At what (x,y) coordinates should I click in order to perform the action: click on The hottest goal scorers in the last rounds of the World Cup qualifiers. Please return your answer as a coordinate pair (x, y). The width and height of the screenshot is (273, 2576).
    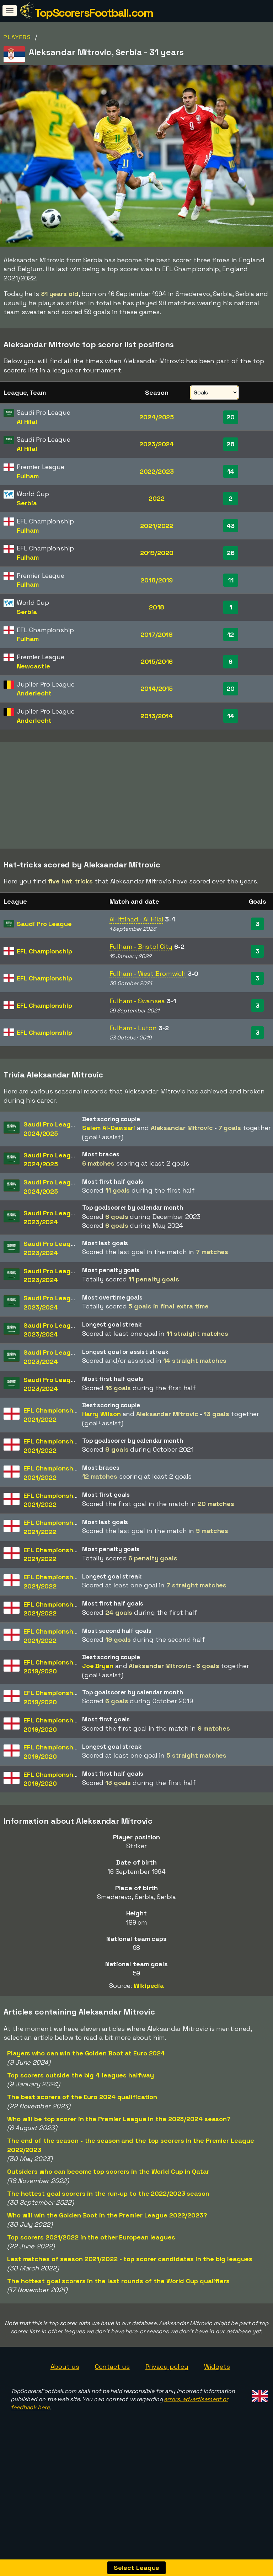
    Looking at the image, I should click on (118, 2295).